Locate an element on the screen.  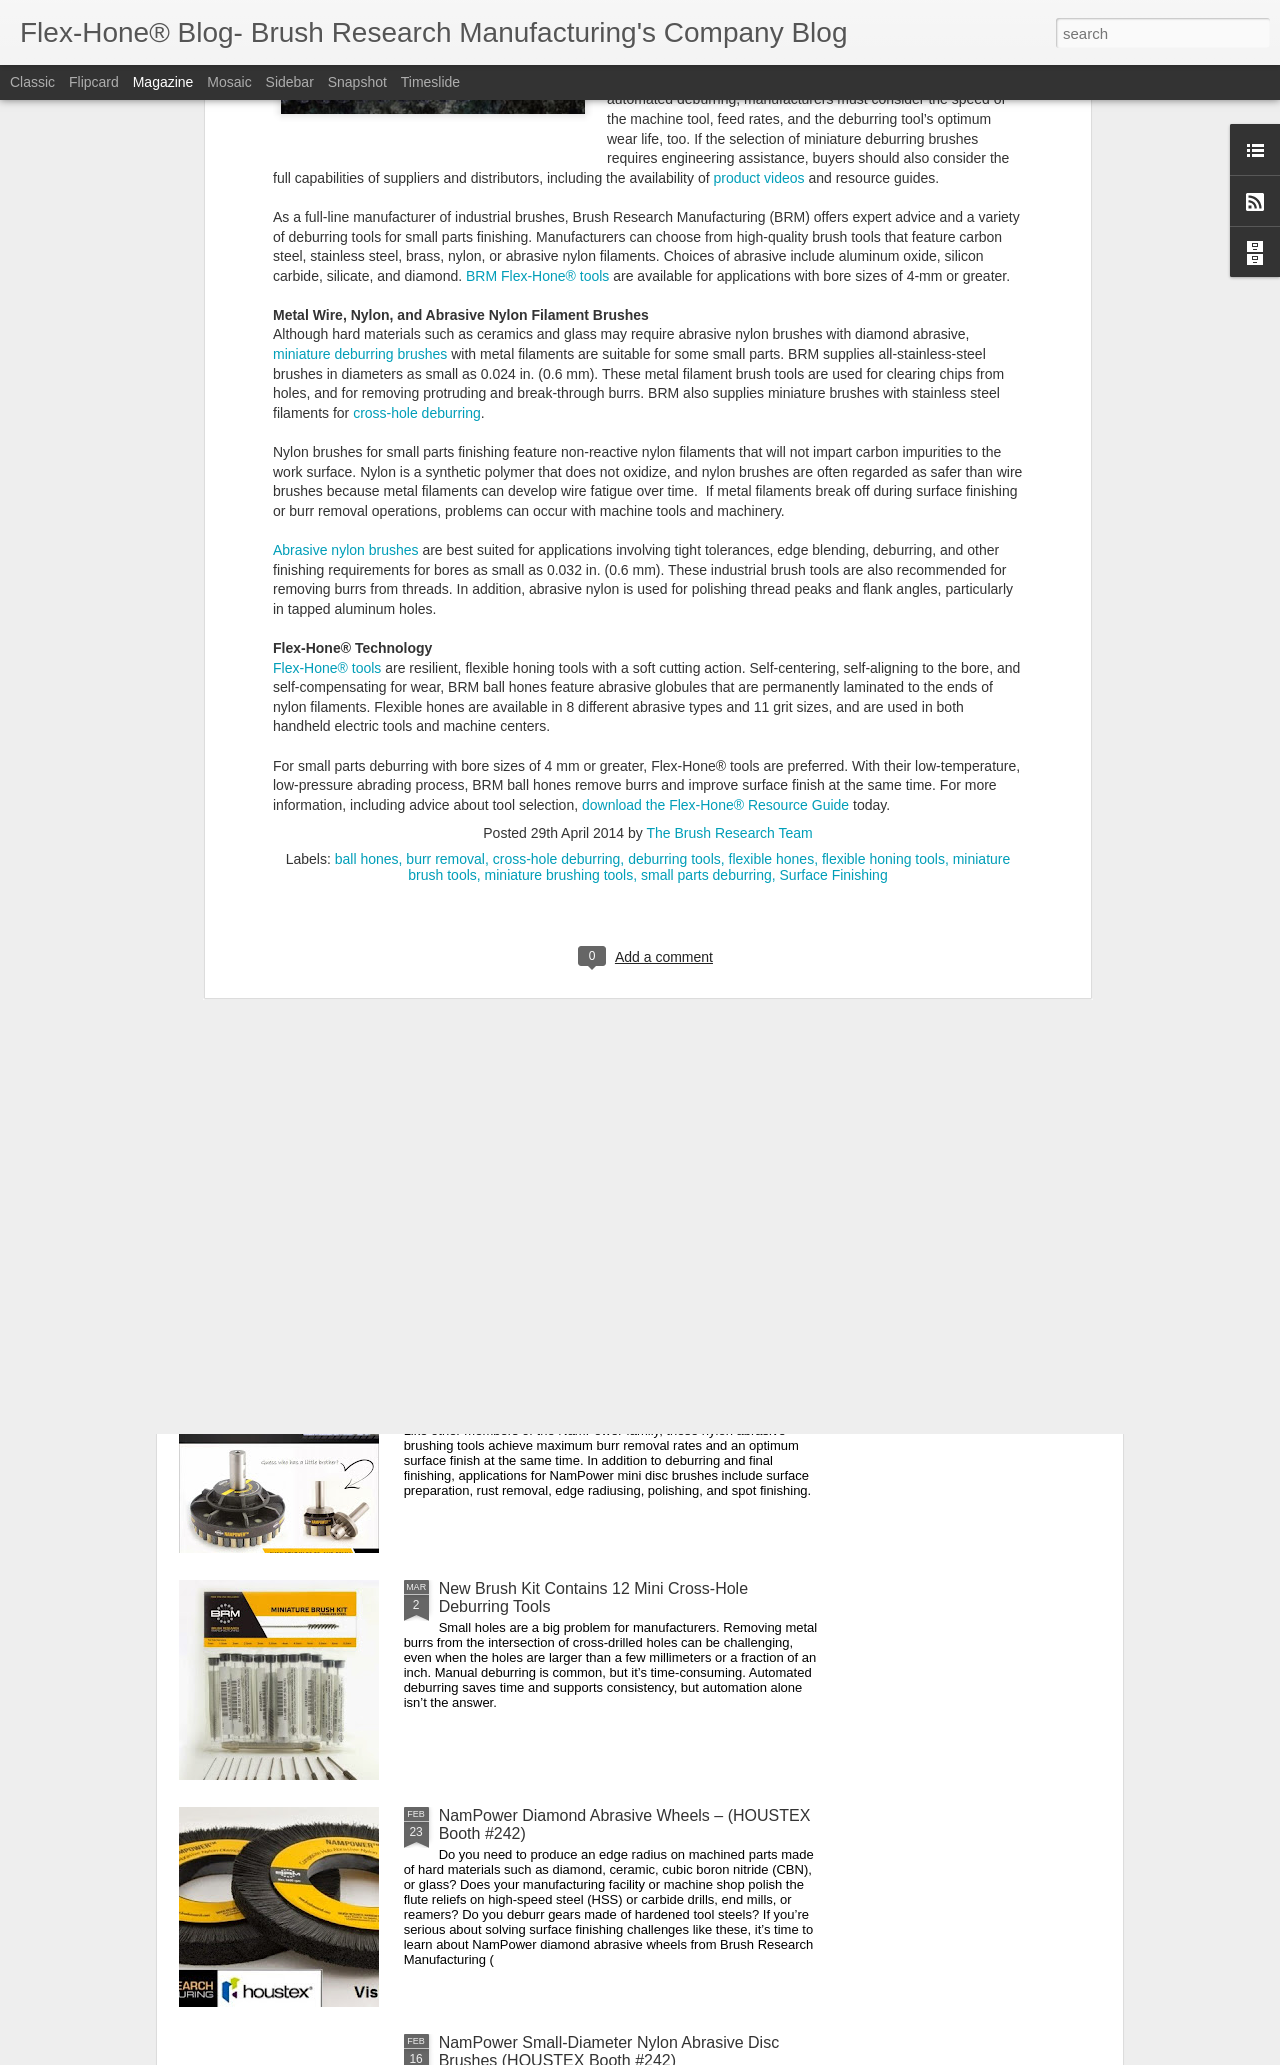
cross-hole deburring is located at coordinates (557, 501).